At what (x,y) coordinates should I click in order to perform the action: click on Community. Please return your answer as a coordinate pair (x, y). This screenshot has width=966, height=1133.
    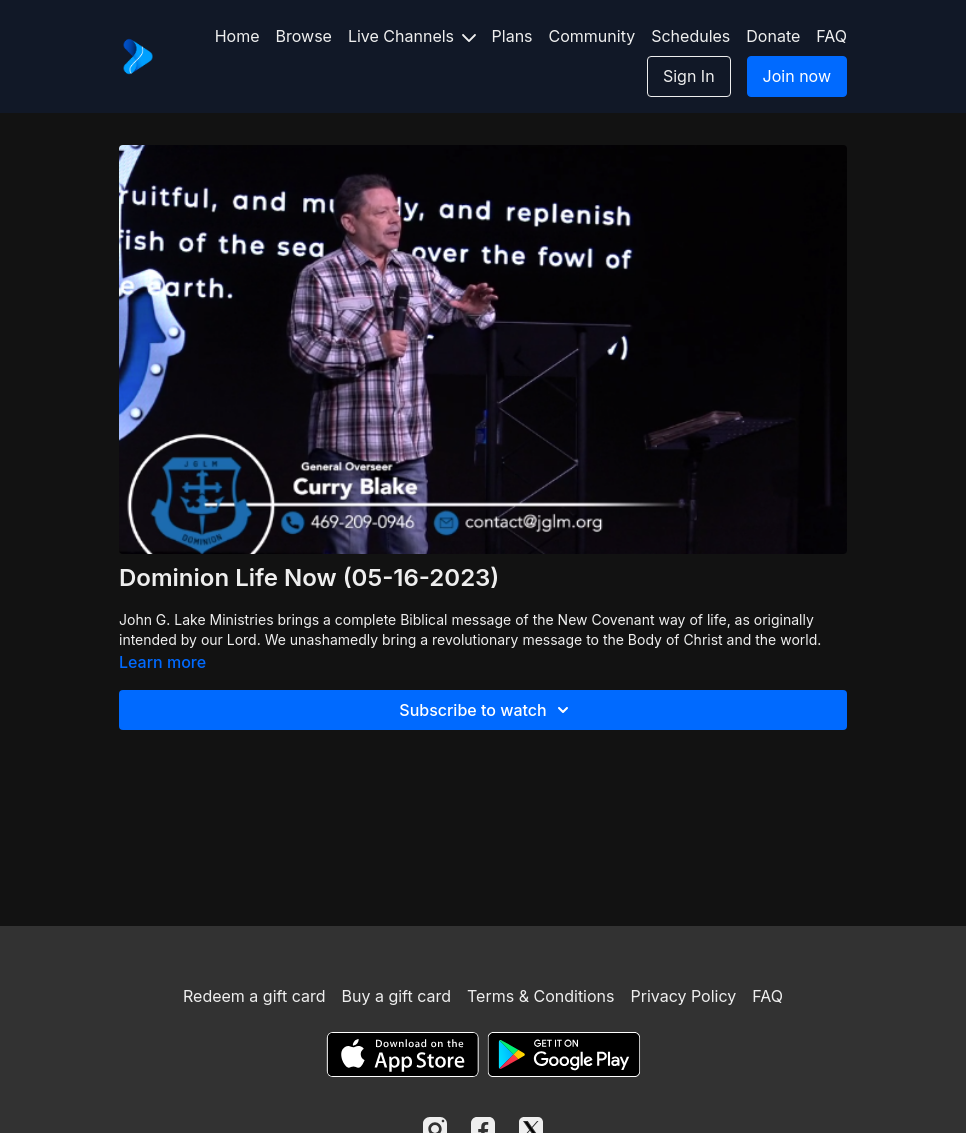
    Looking at the image, I should click on (592, 36).